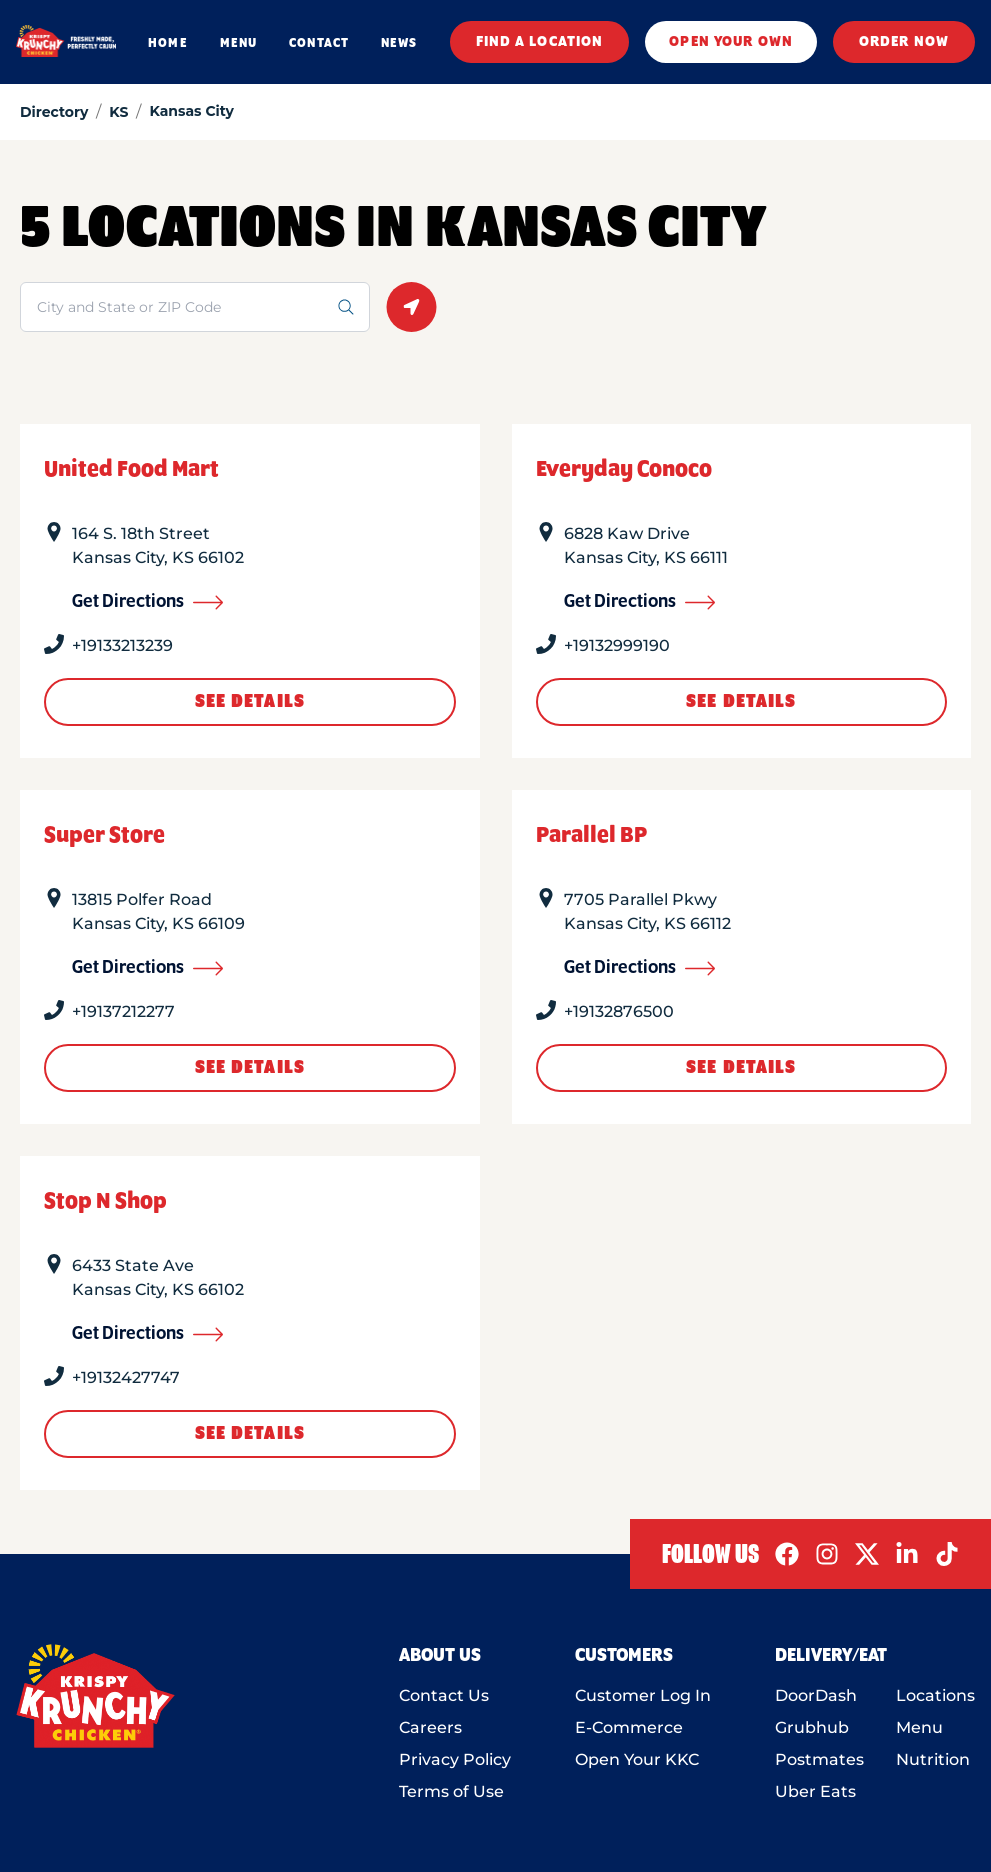 Image resolution: width=991 pixels, height=1872 pixels. What do you see at coordinates (629, 1727) in the screenshot?
I see `E-Commerce` at bounding box center [629, 1727].